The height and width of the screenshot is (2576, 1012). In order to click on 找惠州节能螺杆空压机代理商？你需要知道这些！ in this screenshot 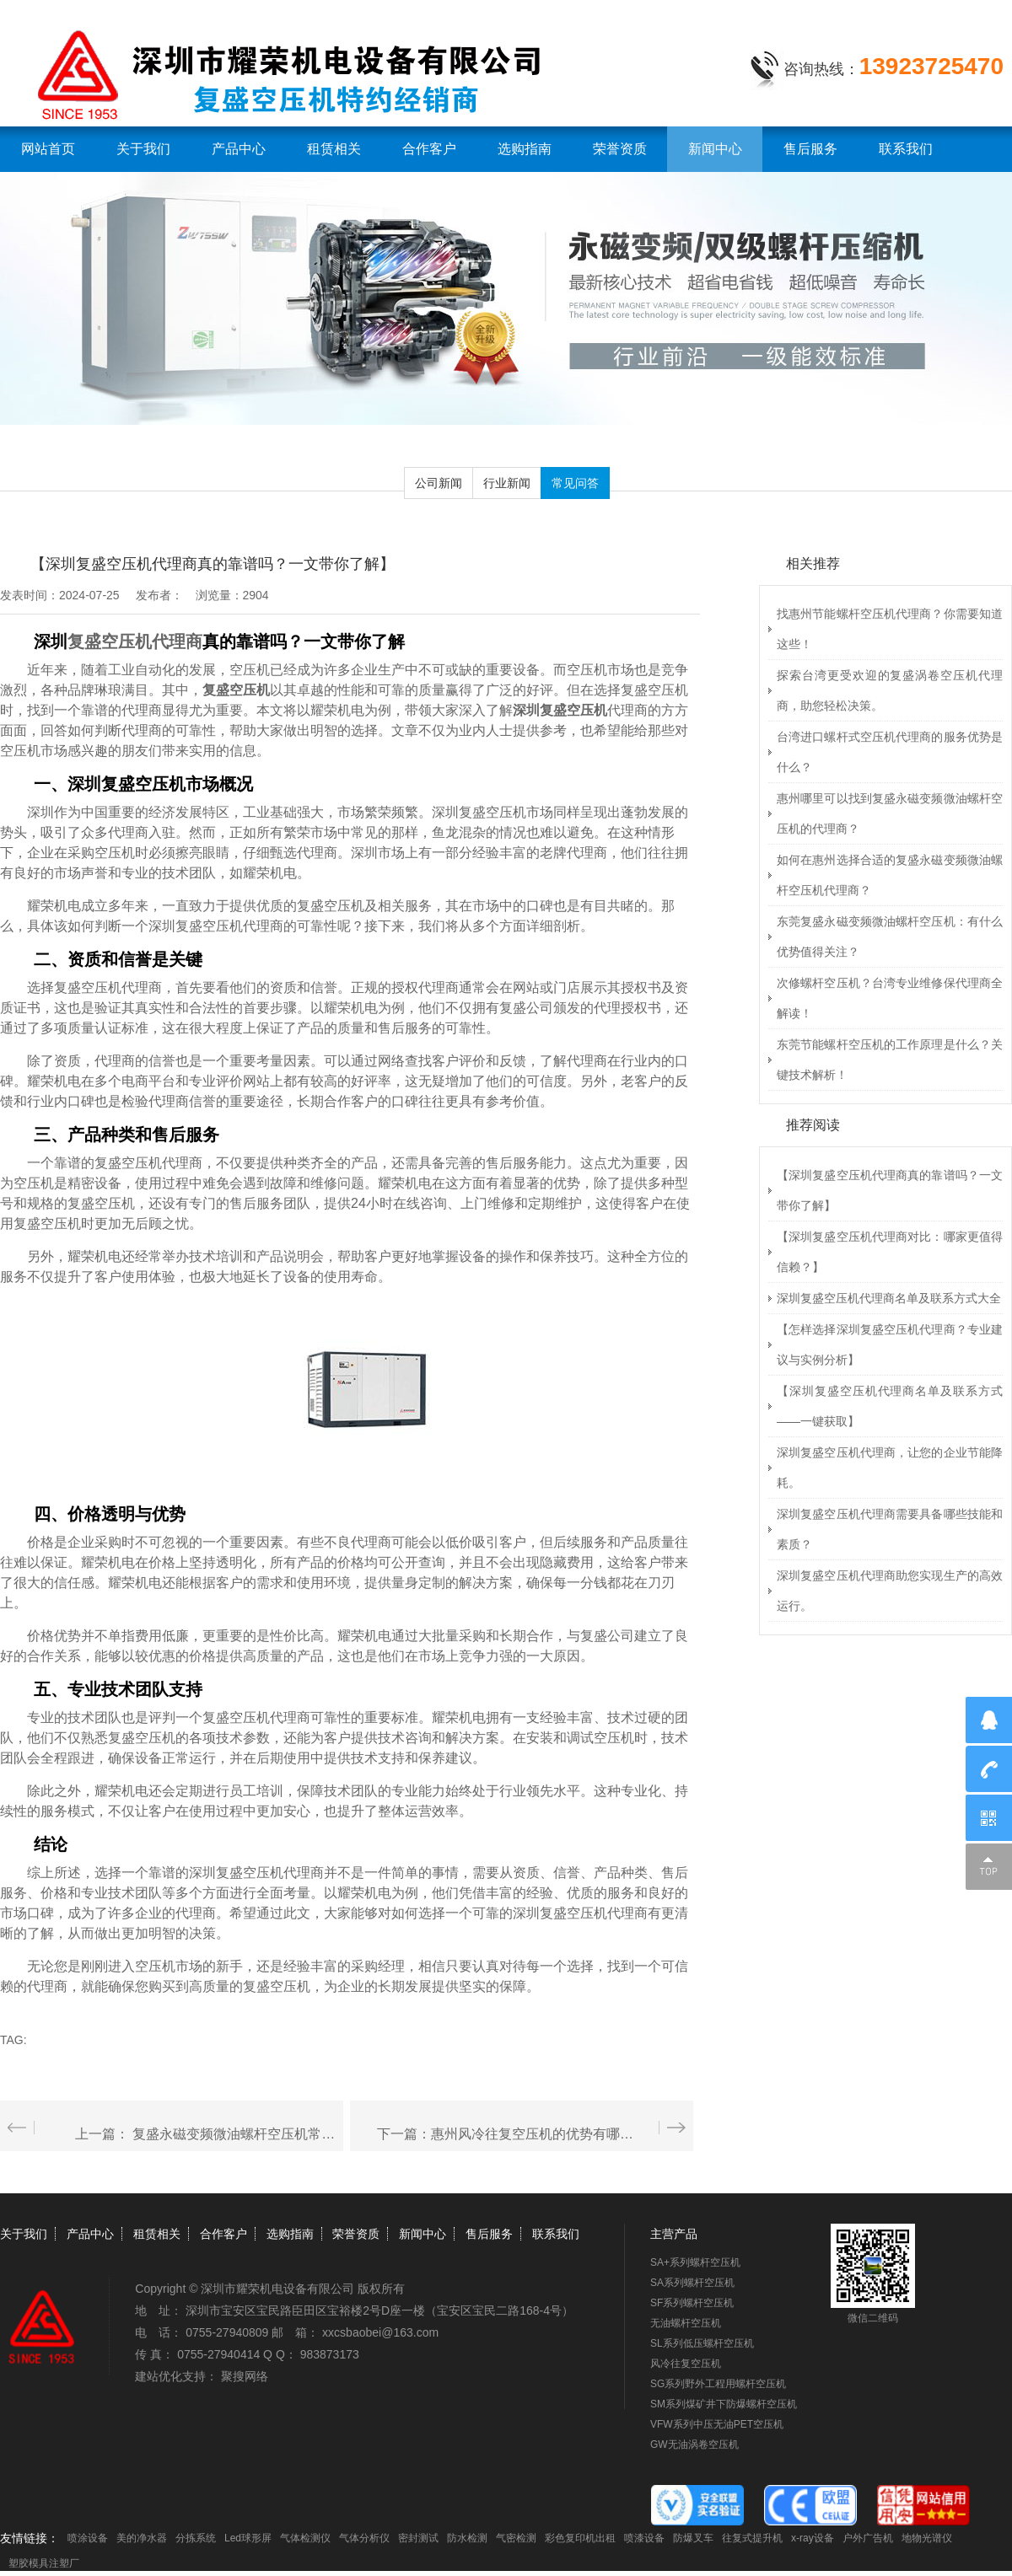, I will do `click(890, 629)`.